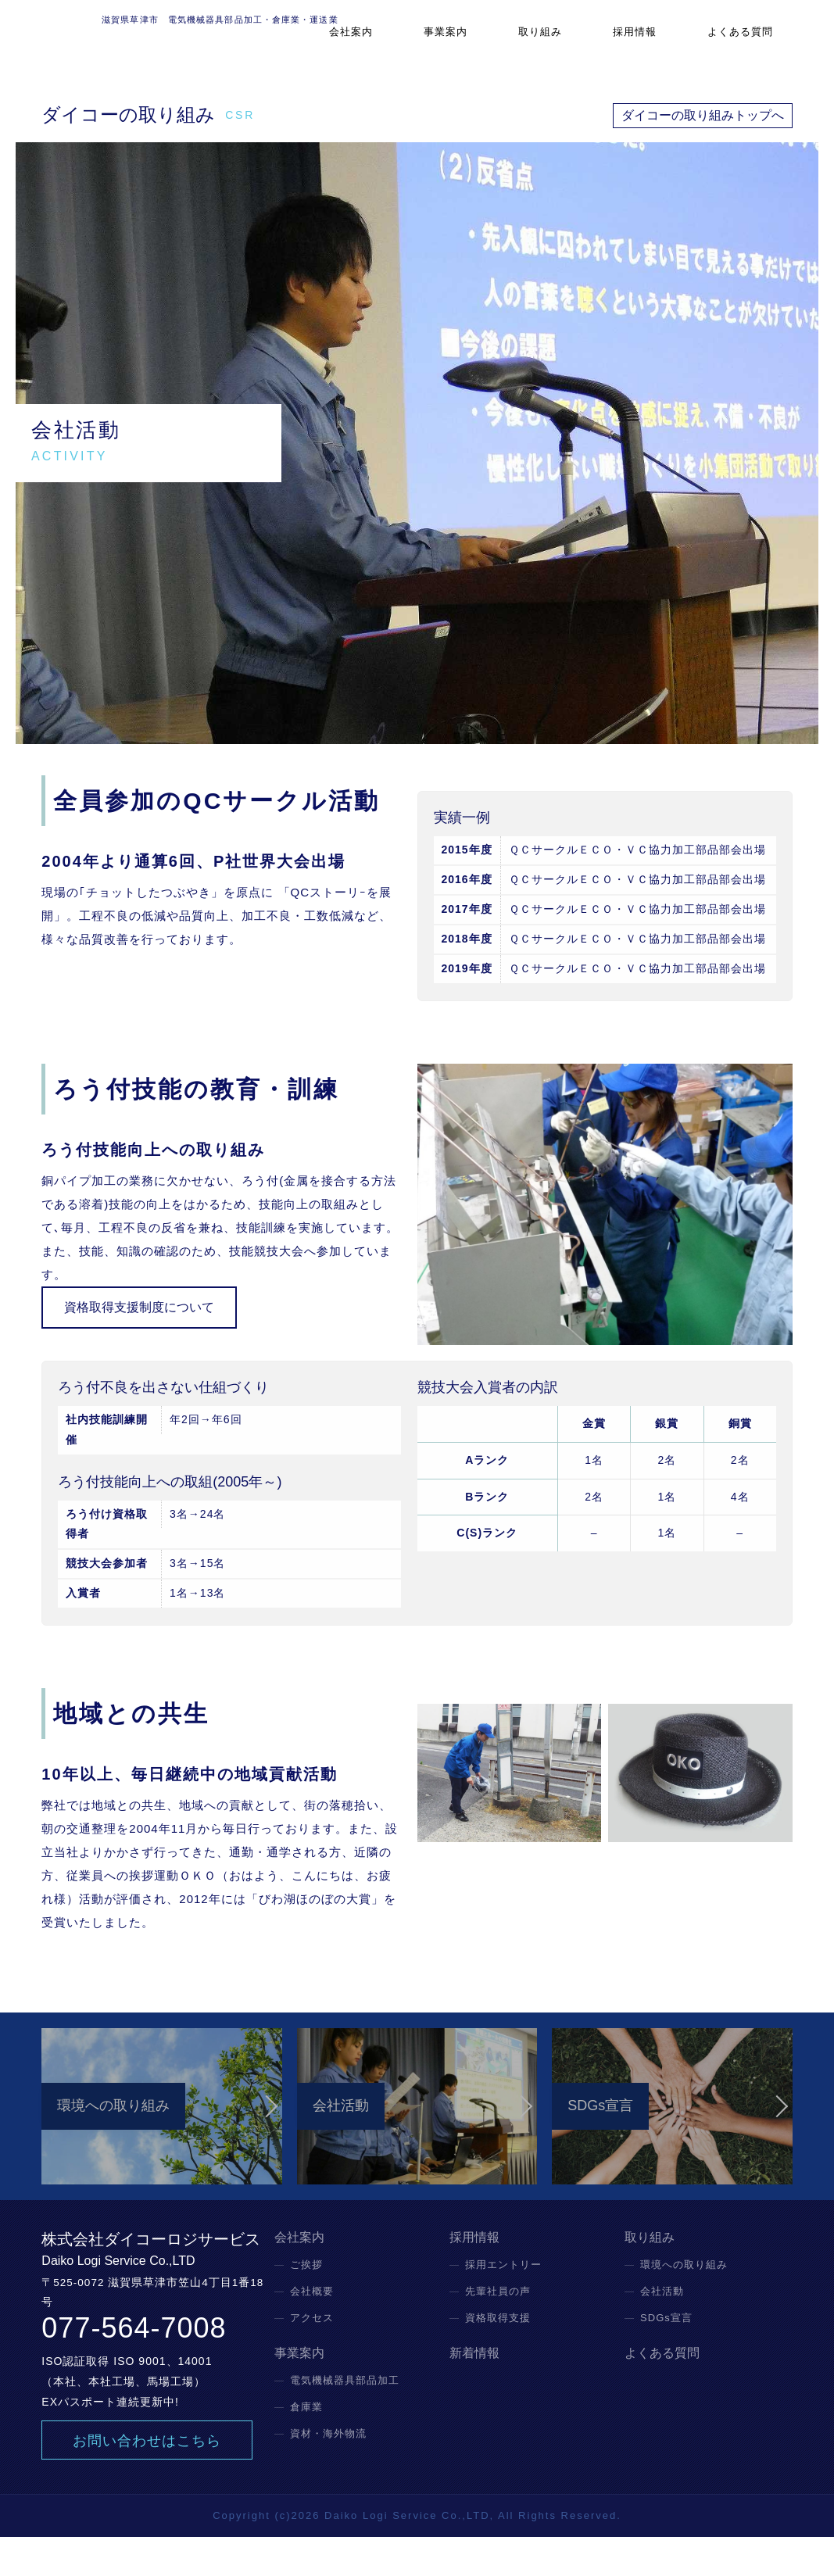 Image resolution: width=834 pixels, height=2576 pixels. What do you see at coordinates (580, 42) in the screenshot?
I see `取り組み` at bounding box center [580, 42].